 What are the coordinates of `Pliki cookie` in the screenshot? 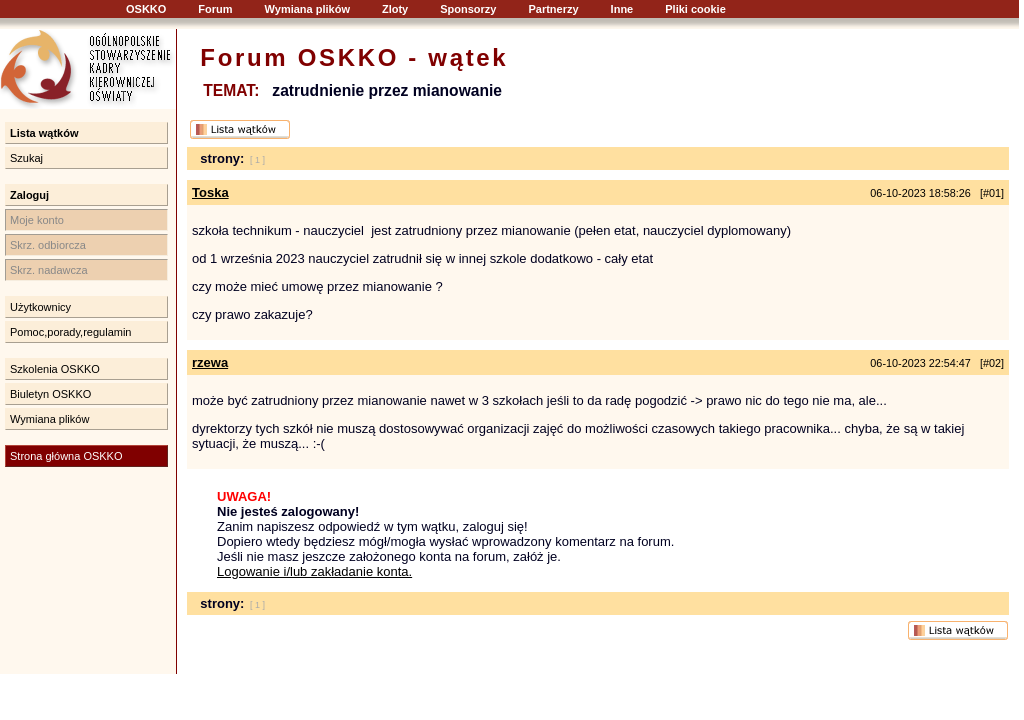 It's located at (695, 9).